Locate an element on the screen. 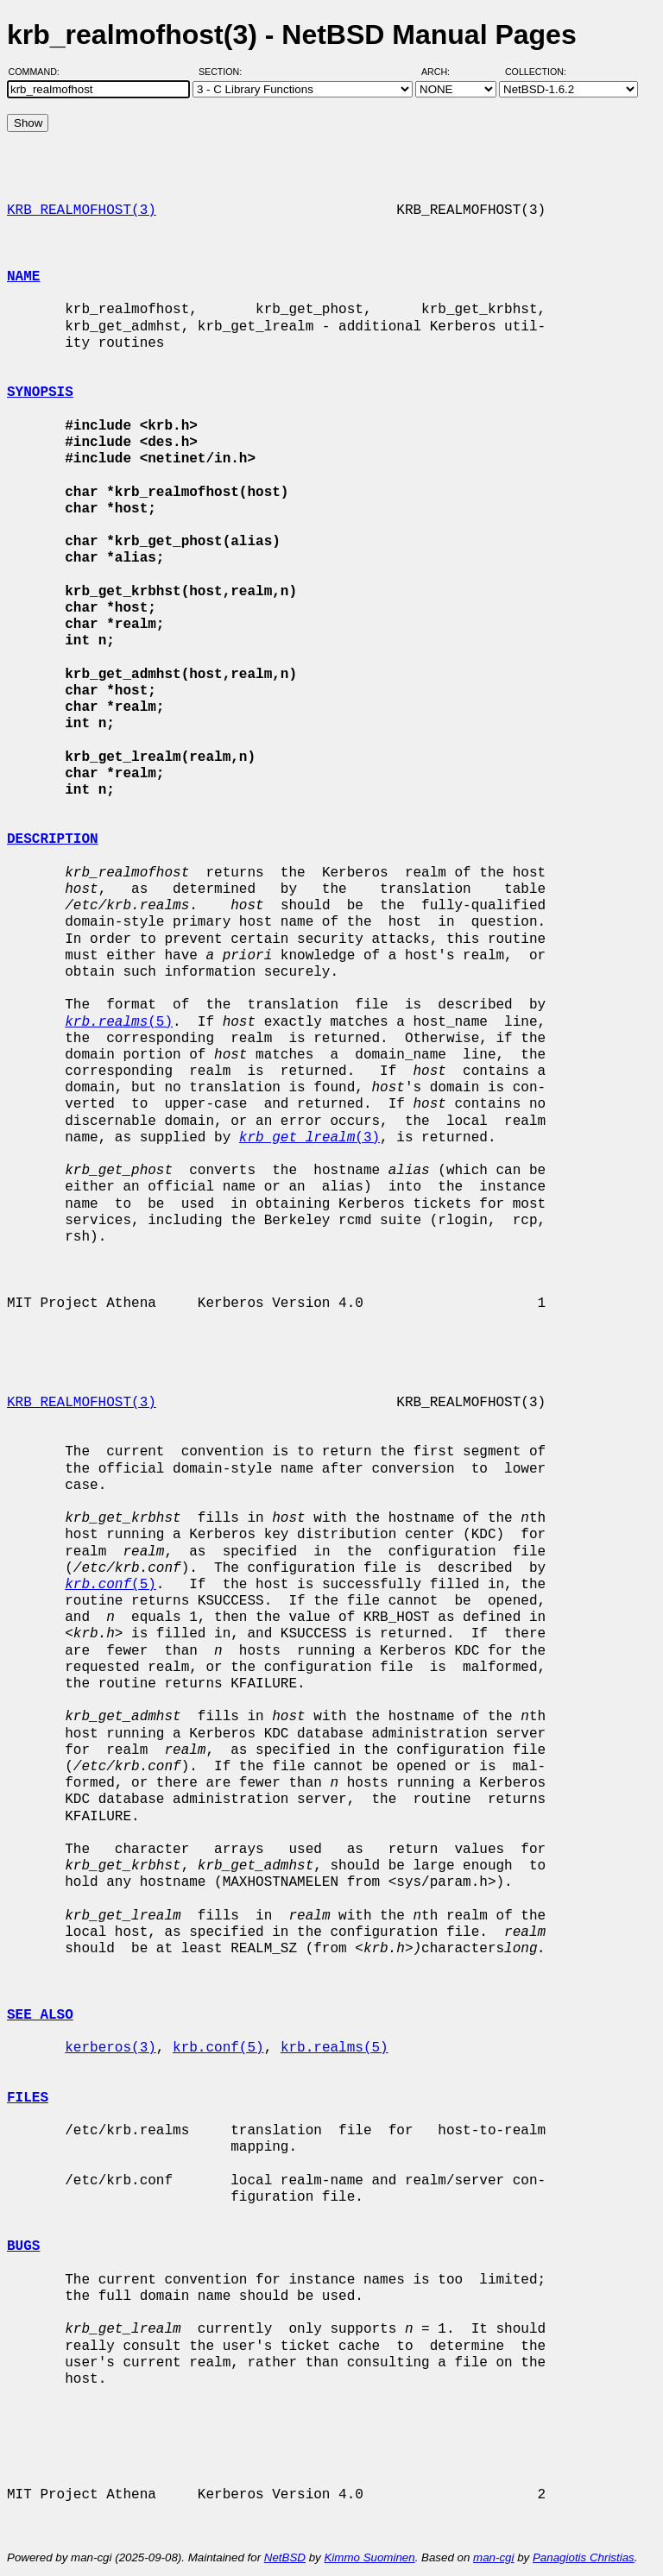  NAME is located at coordinates (23, 276).